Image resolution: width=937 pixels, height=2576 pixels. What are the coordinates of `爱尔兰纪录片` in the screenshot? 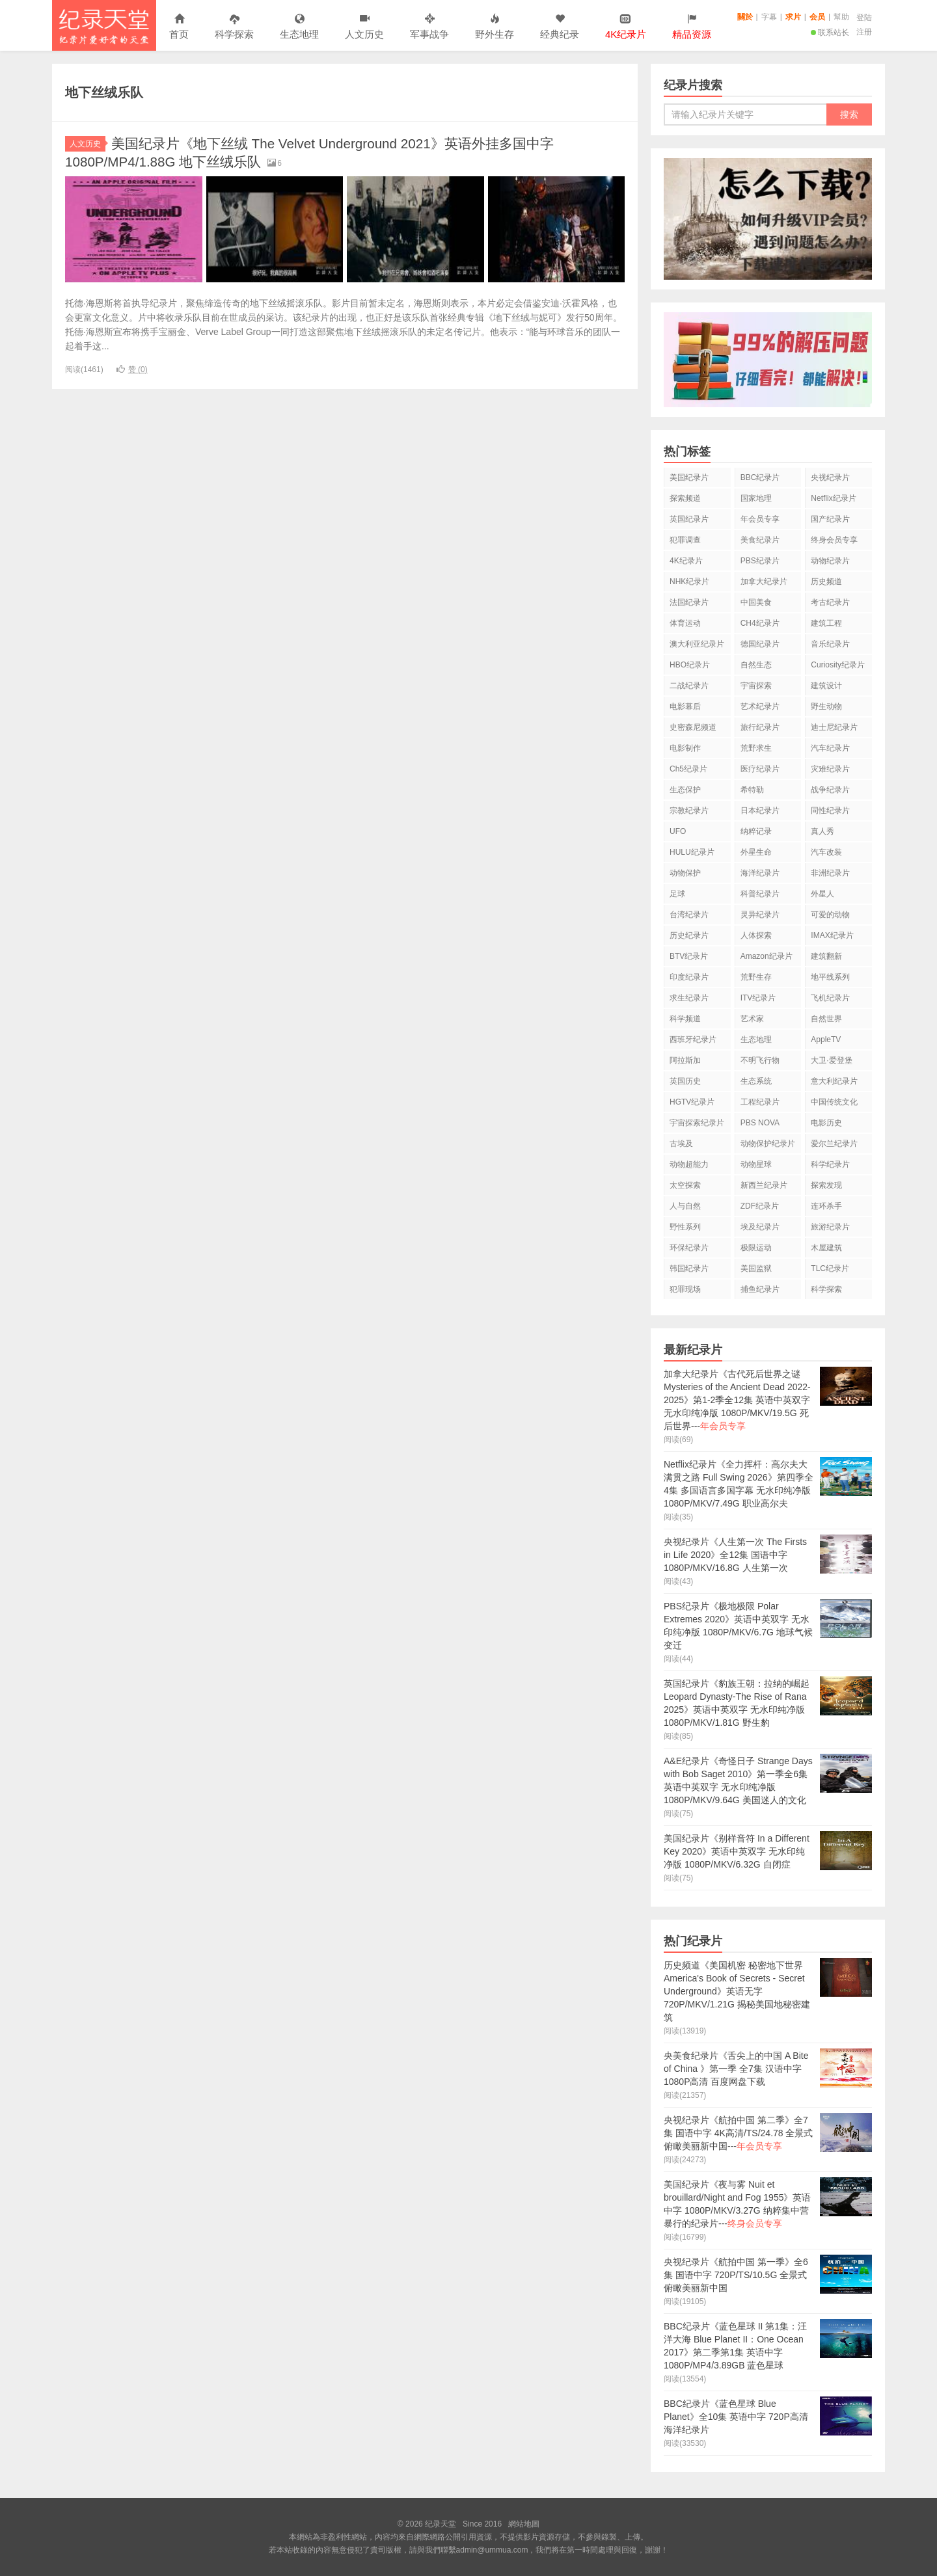 It's located at (834, 1143).